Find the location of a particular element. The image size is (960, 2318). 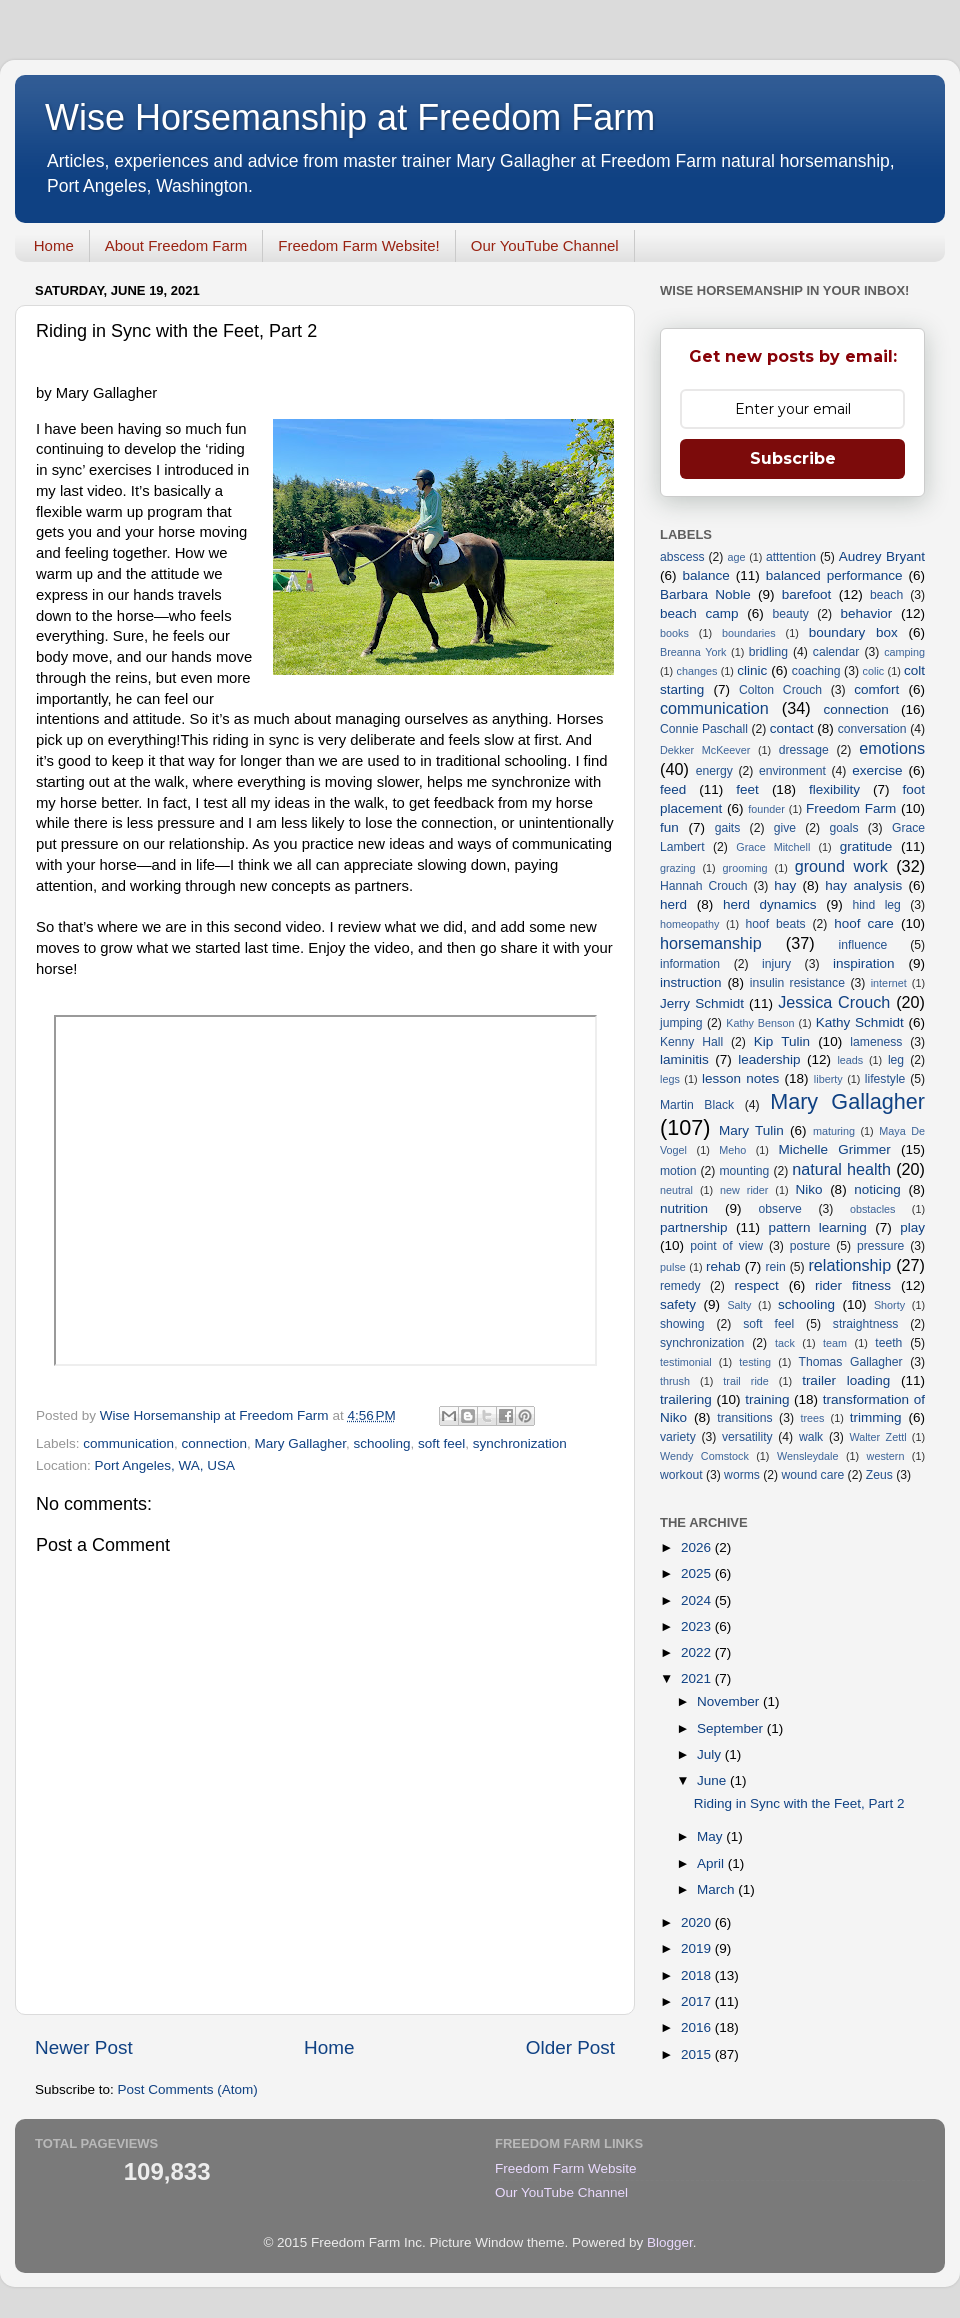

Thomas Gallagher is located at coordinates (851, 1362).